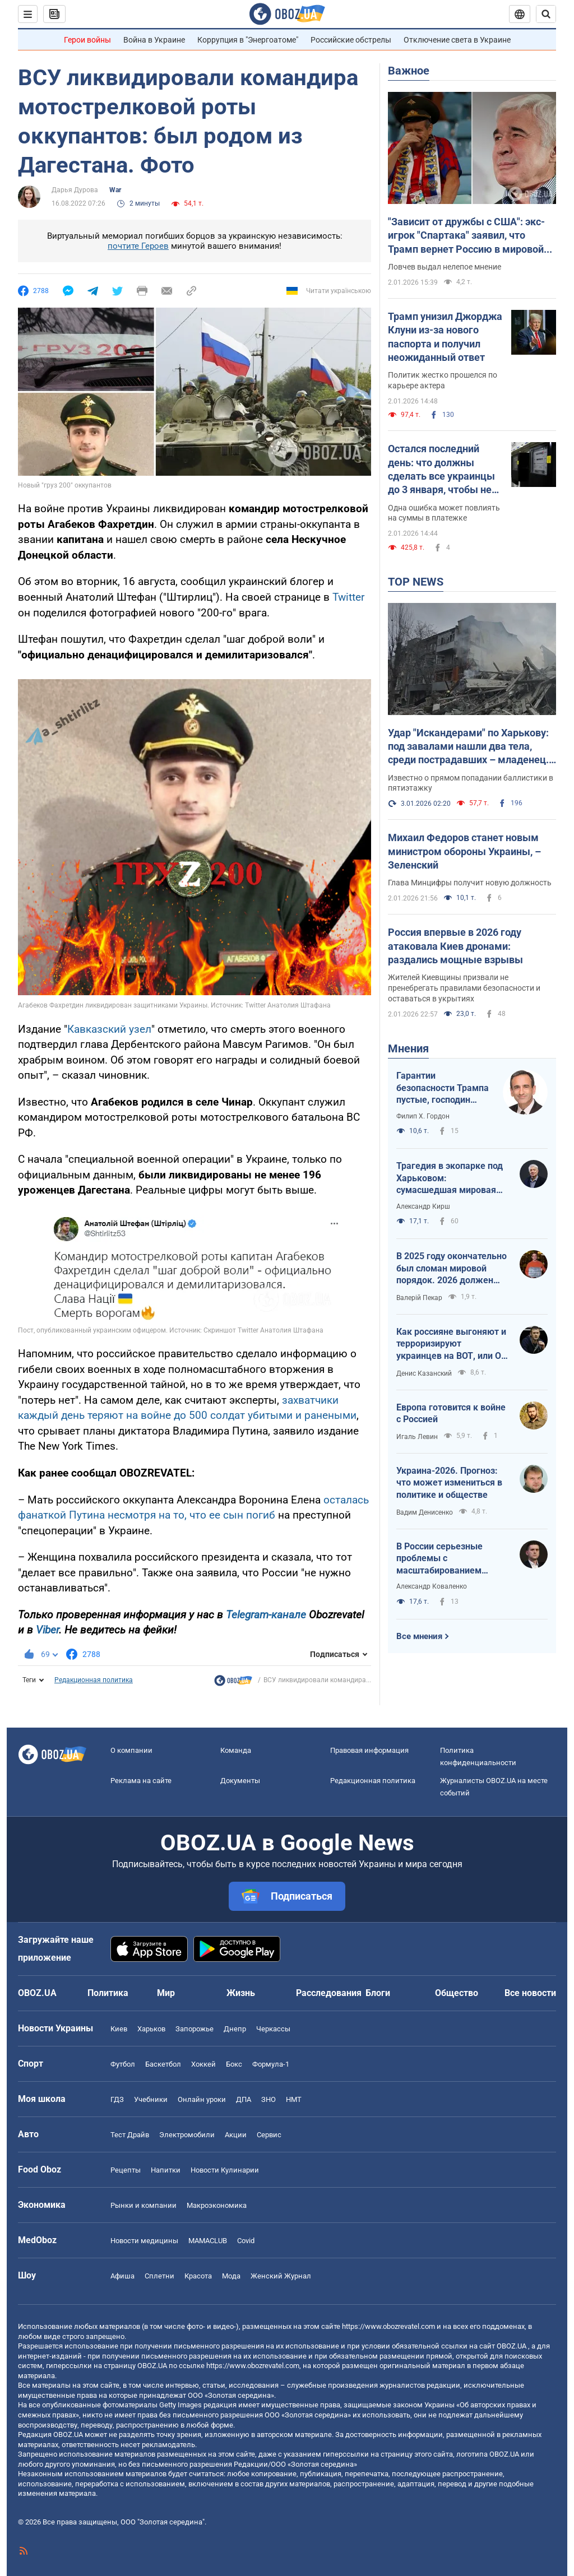  I want to click on Все мнения, so click(419, 1636).